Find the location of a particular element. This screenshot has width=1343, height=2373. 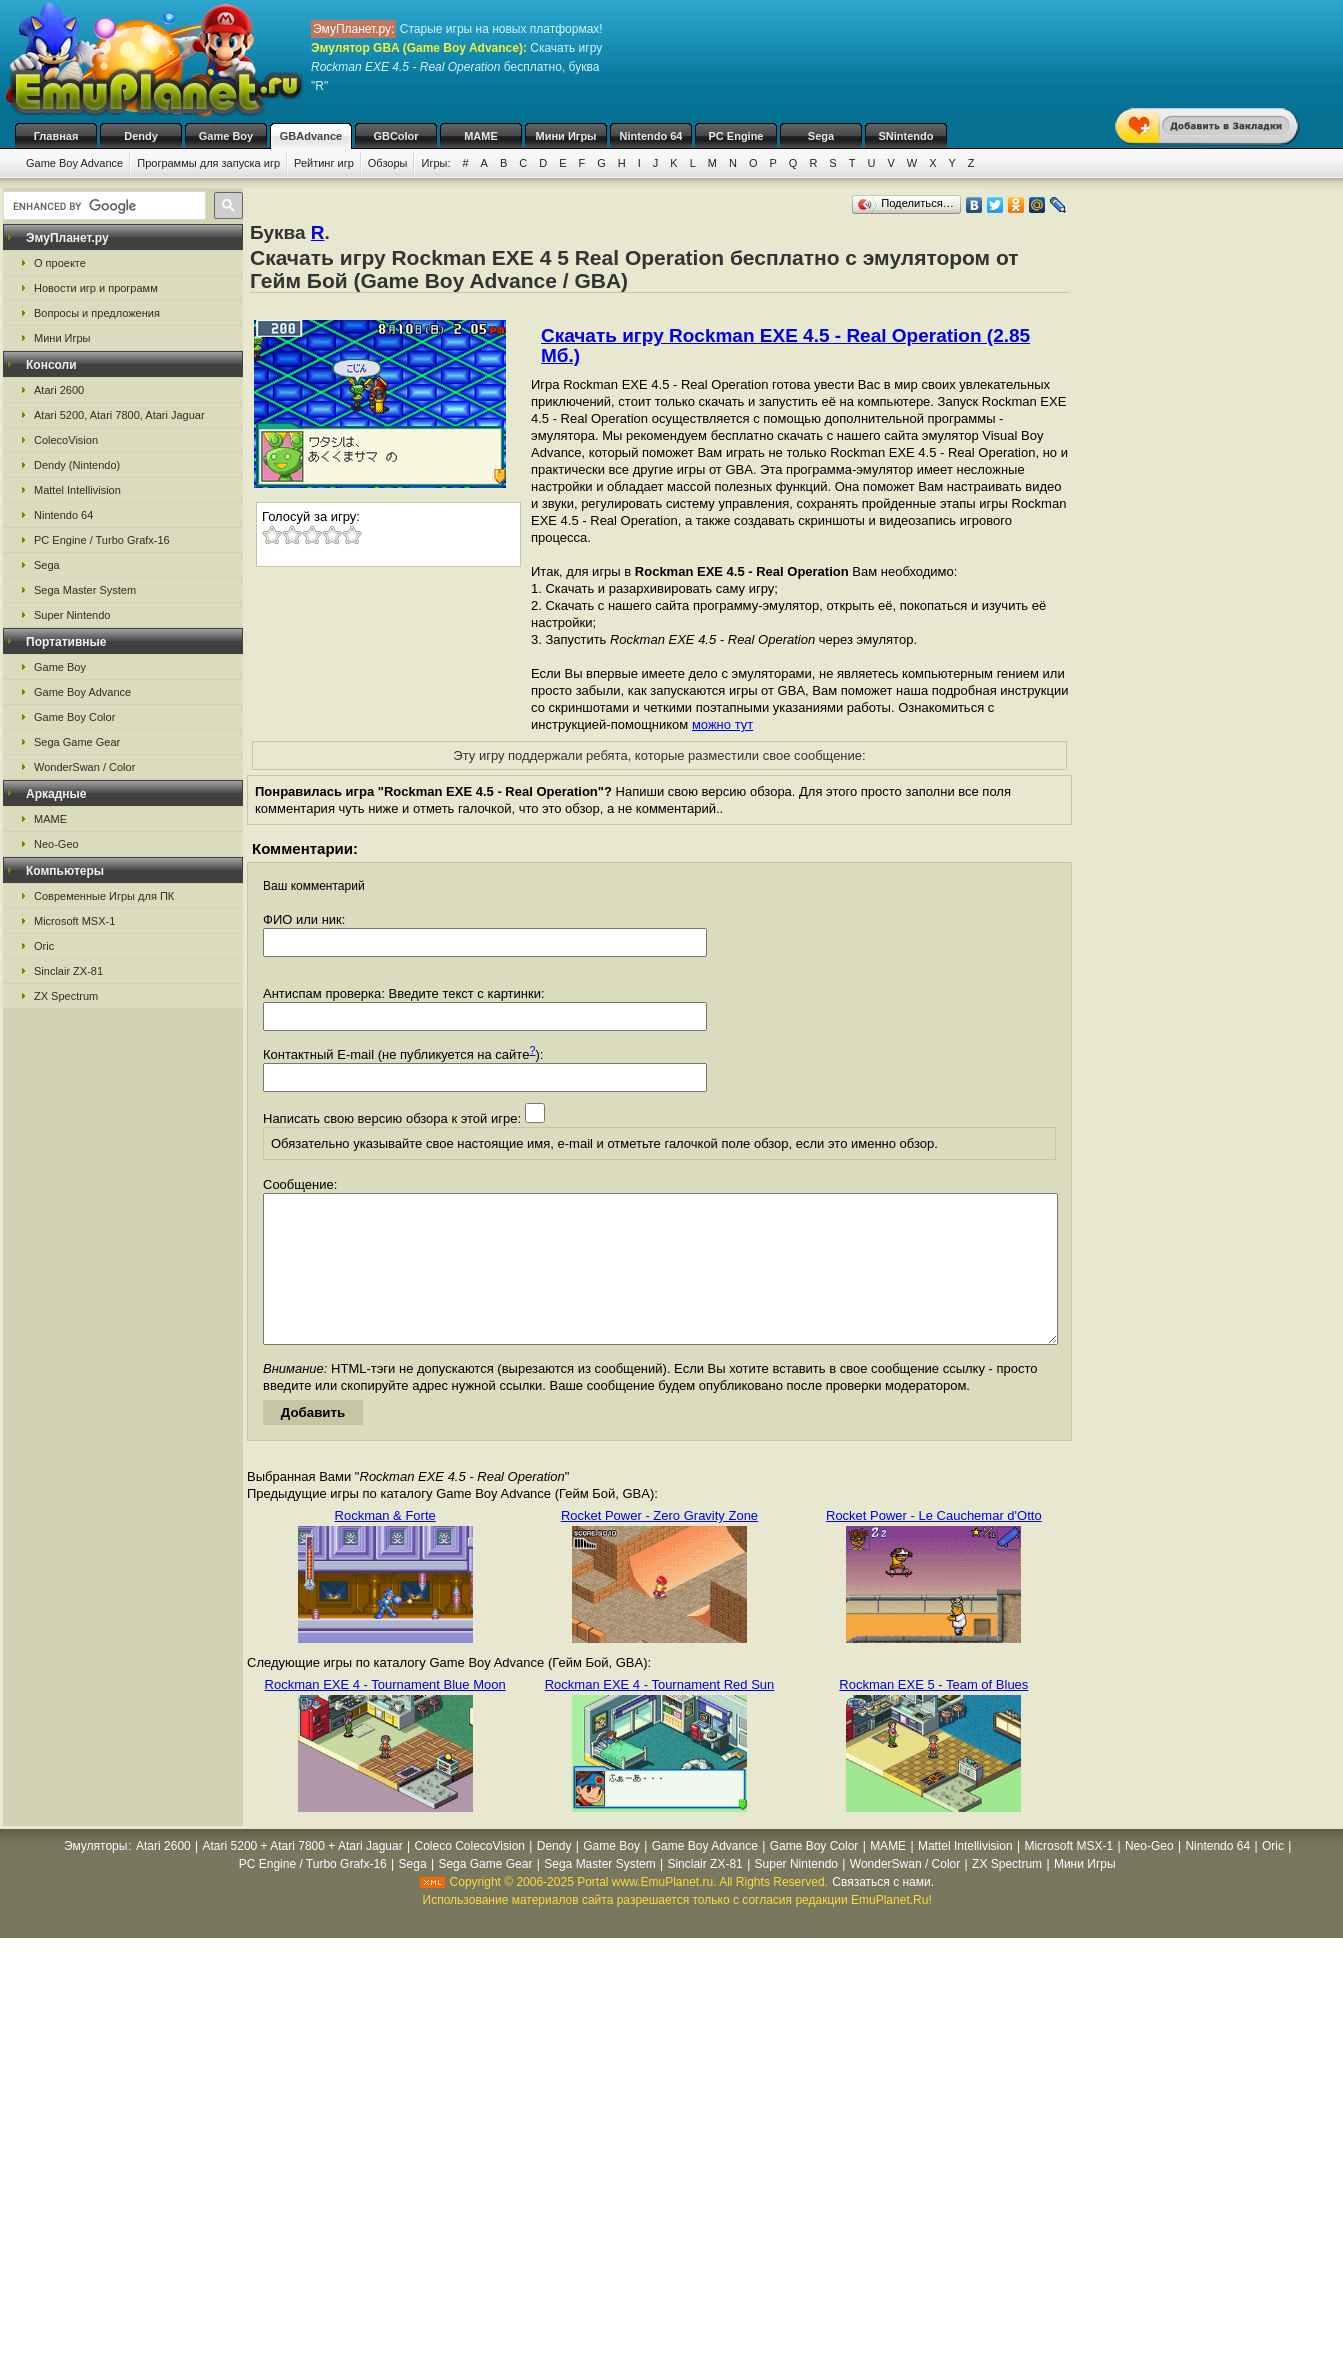

Atari 2600 is located at coordinates (59, 390).